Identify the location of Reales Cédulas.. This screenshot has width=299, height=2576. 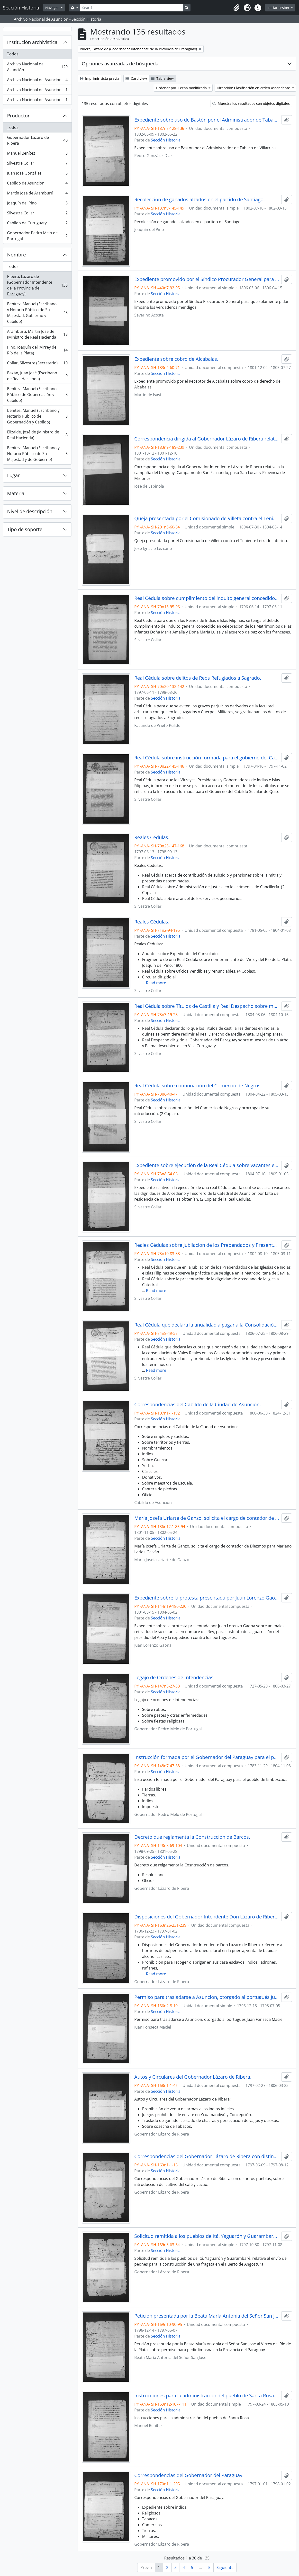
(151, 837).